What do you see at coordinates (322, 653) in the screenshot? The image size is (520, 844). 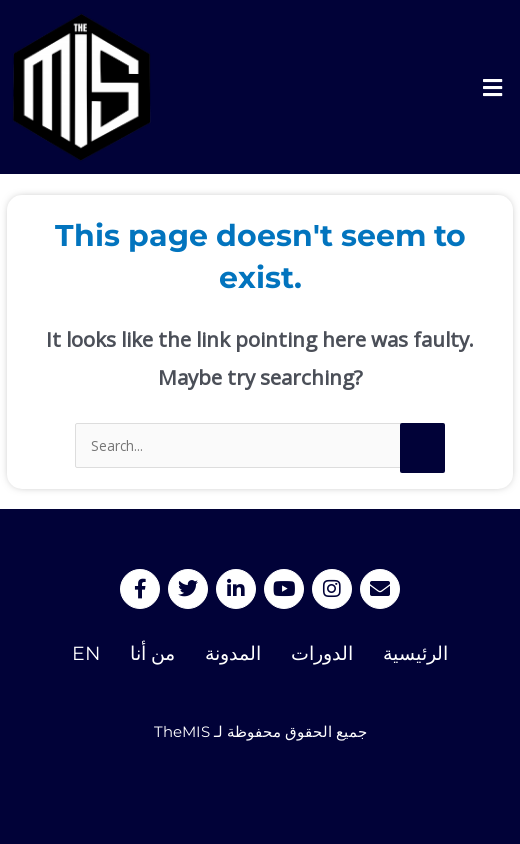 I see `الدورات` at bounding box center [322, 653].